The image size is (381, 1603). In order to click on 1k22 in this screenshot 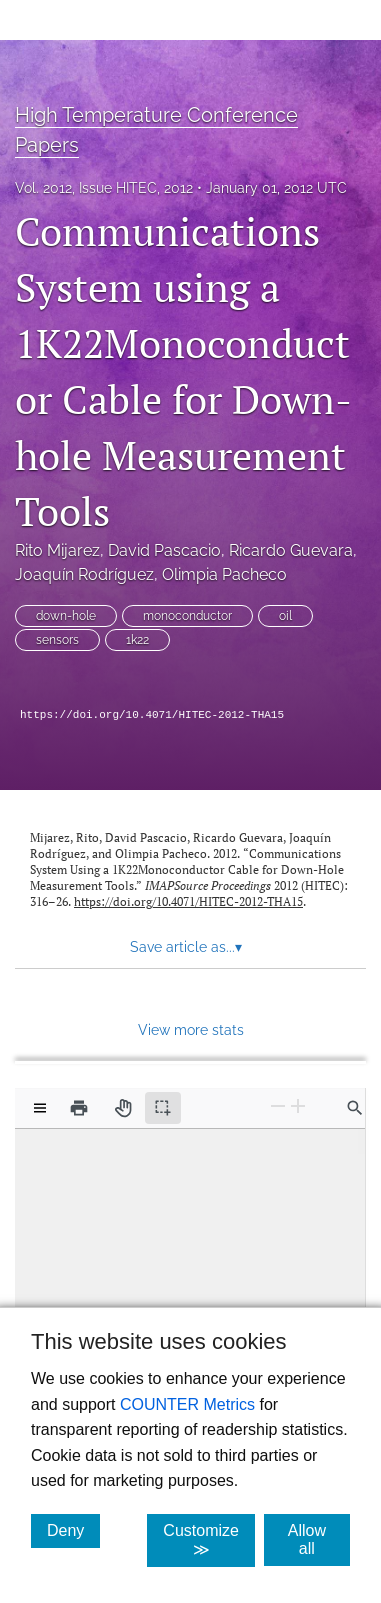, I will do `click(137, 640)`.